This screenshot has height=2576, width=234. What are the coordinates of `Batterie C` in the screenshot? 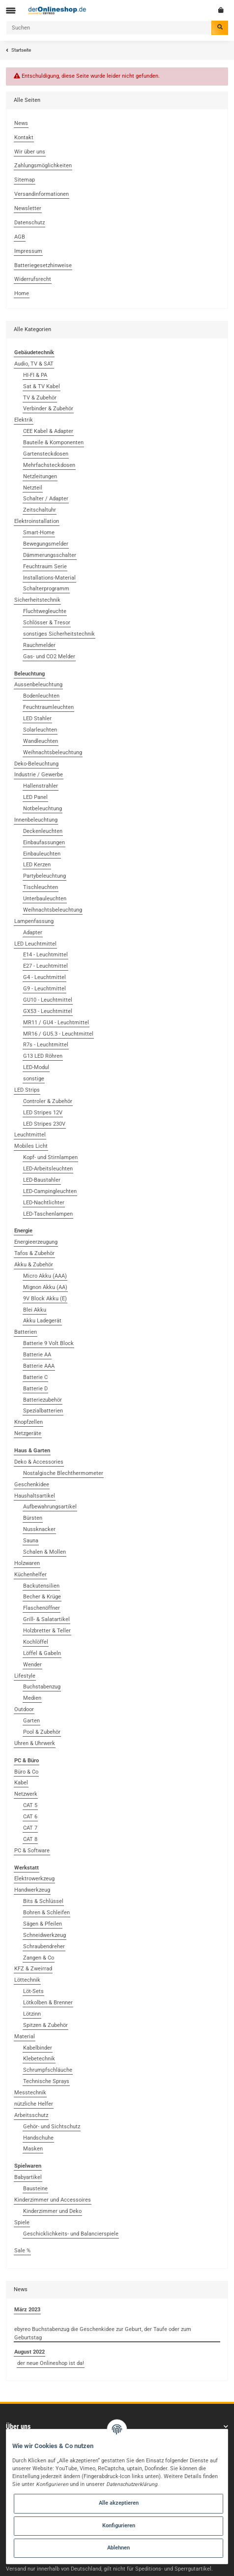 It's located at (35, 1377).